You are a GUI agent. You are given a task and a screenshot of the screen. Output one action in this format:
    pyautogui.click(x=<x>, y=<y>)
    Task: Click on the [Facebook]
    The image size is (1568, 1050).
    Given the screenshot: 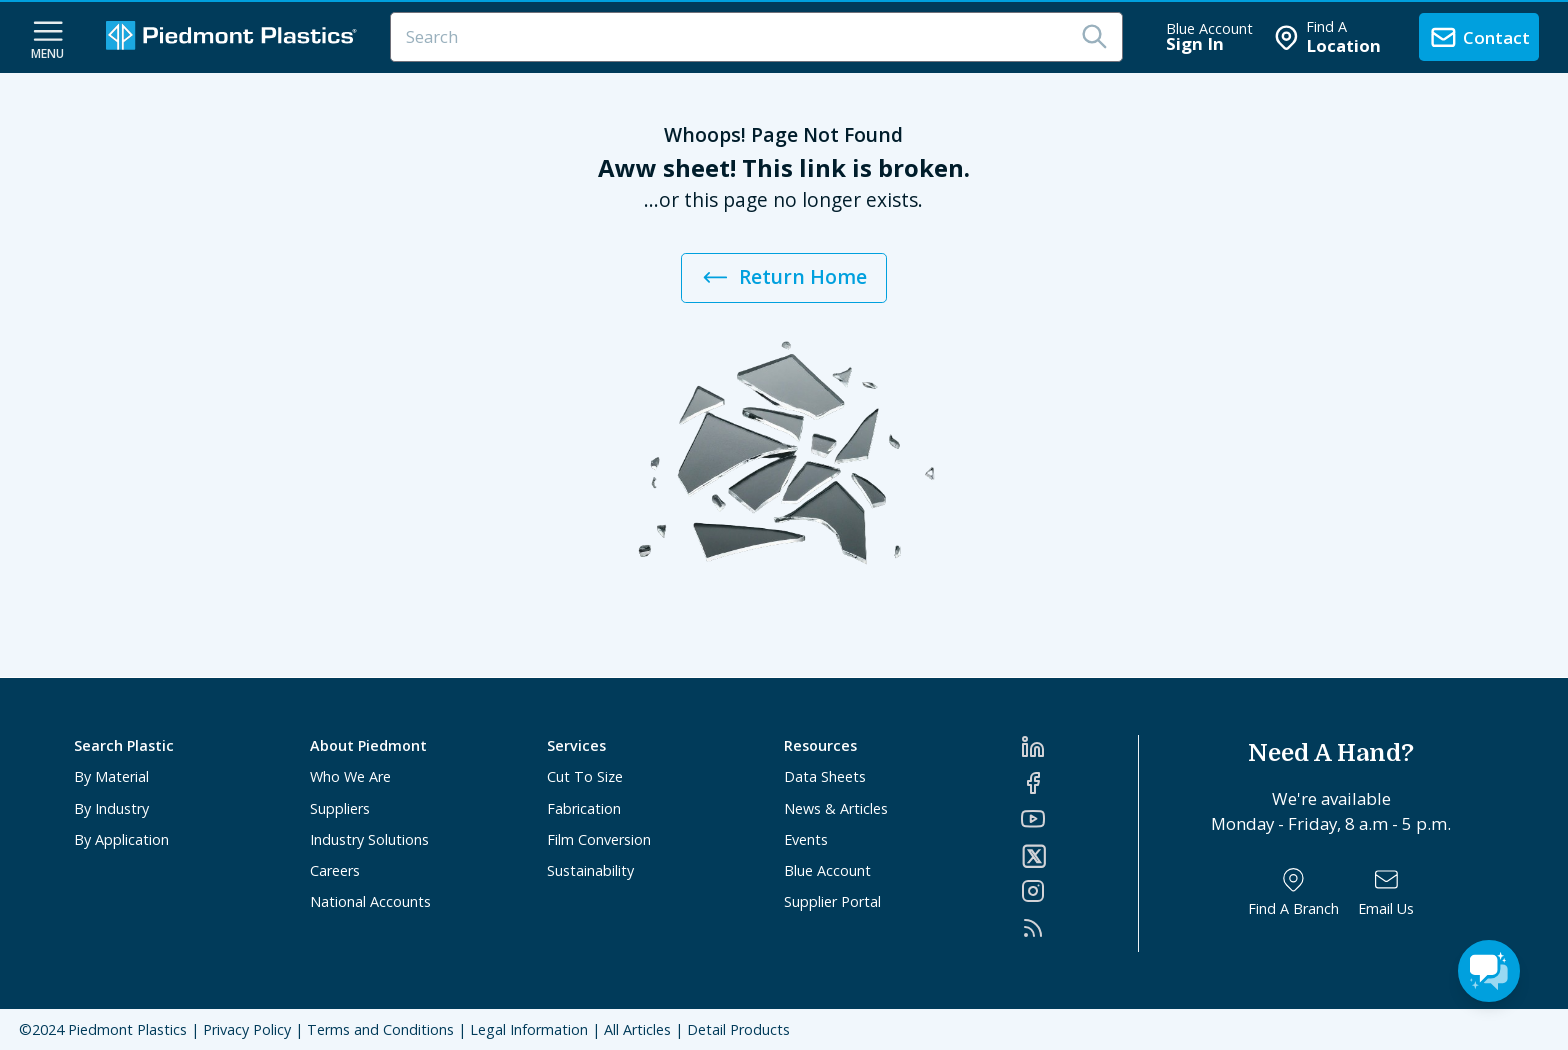 What is the action you would take?
    pyautogui.click(x=1079, y=783)
    